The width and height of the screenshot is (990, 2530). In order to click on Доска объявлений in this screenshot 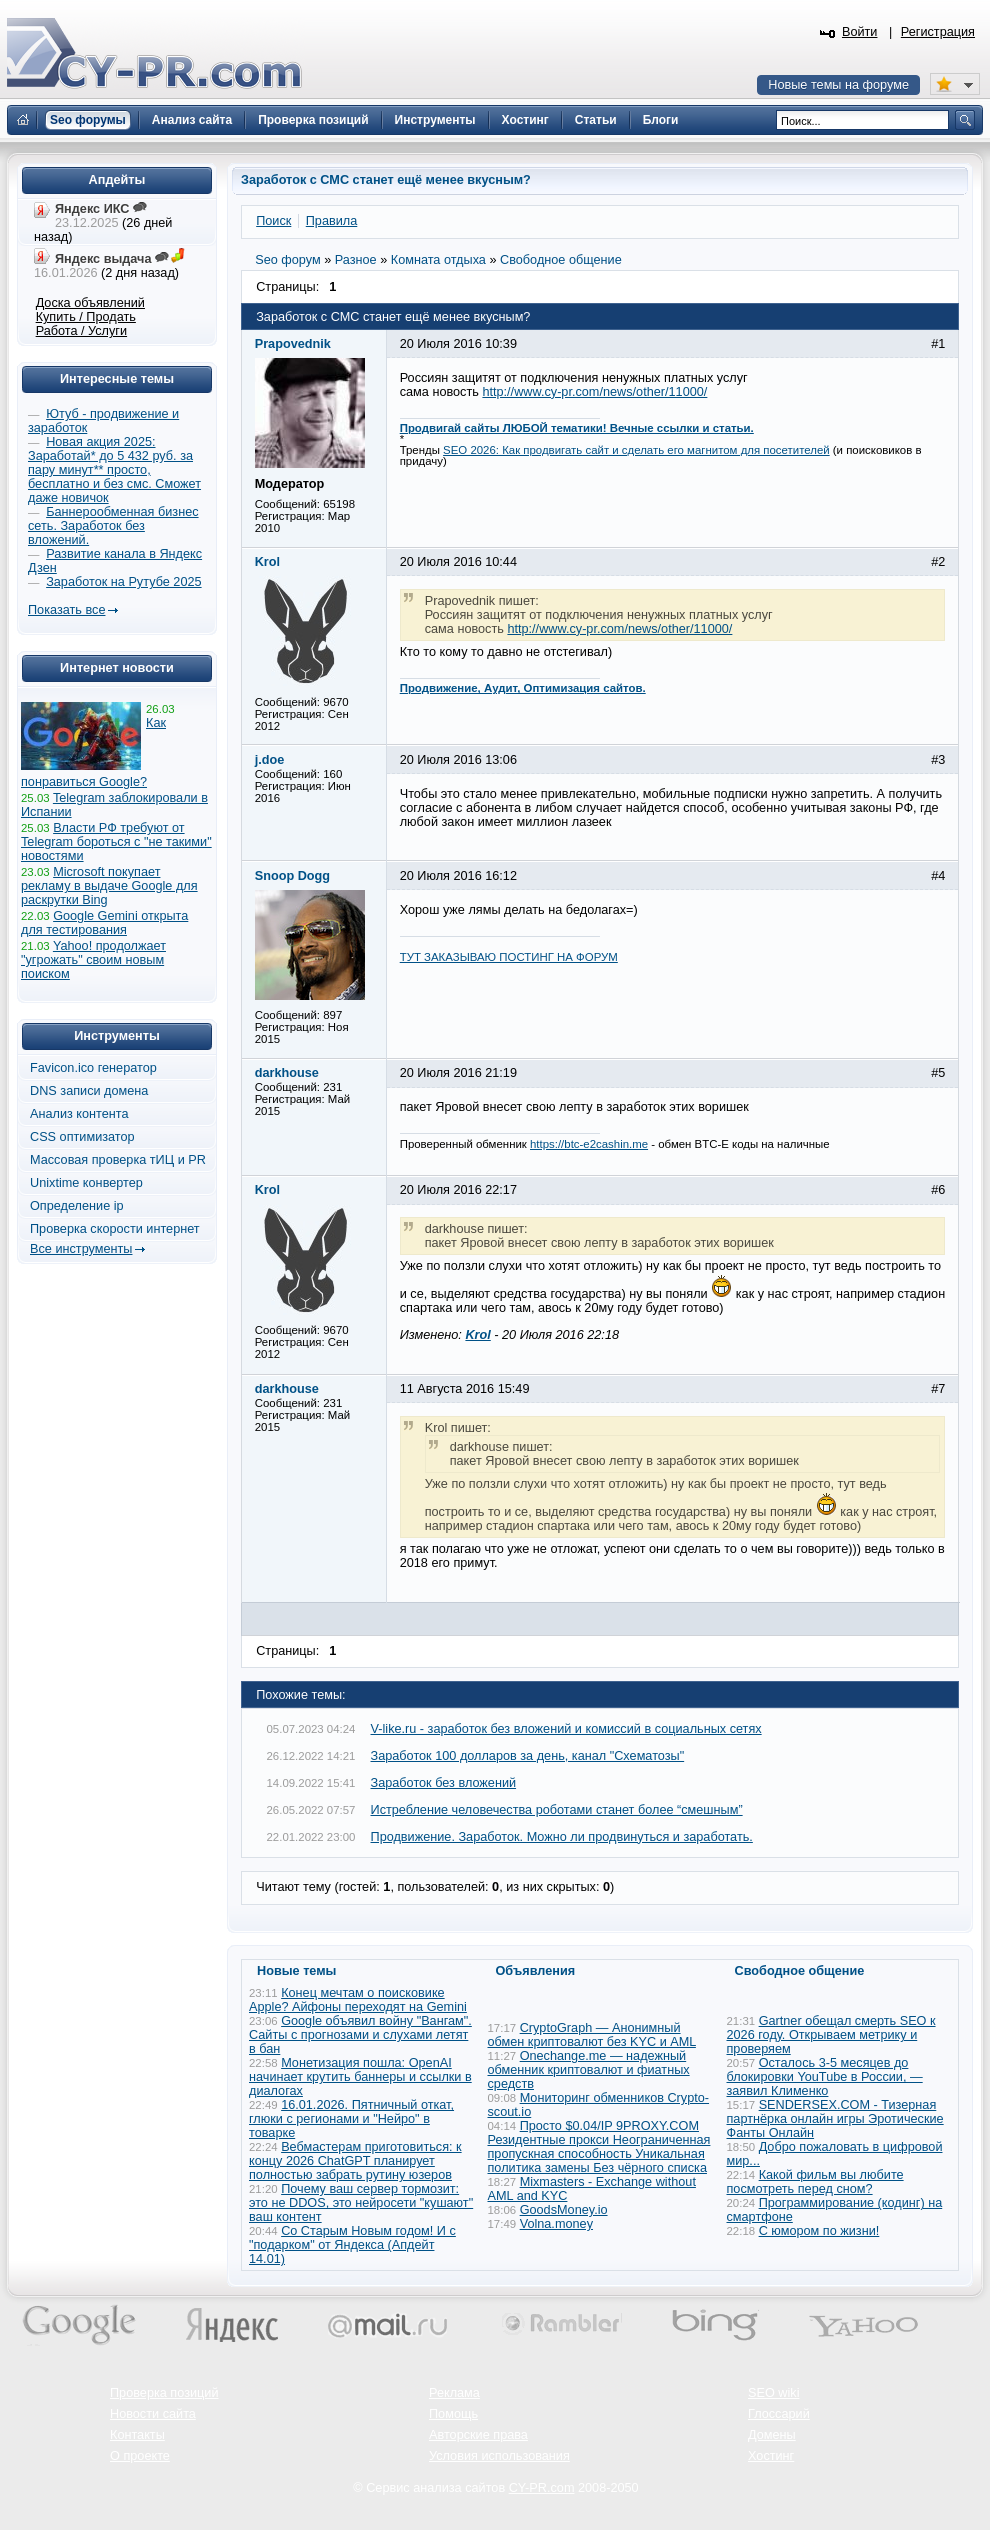, I will do `click(90, 303)`.